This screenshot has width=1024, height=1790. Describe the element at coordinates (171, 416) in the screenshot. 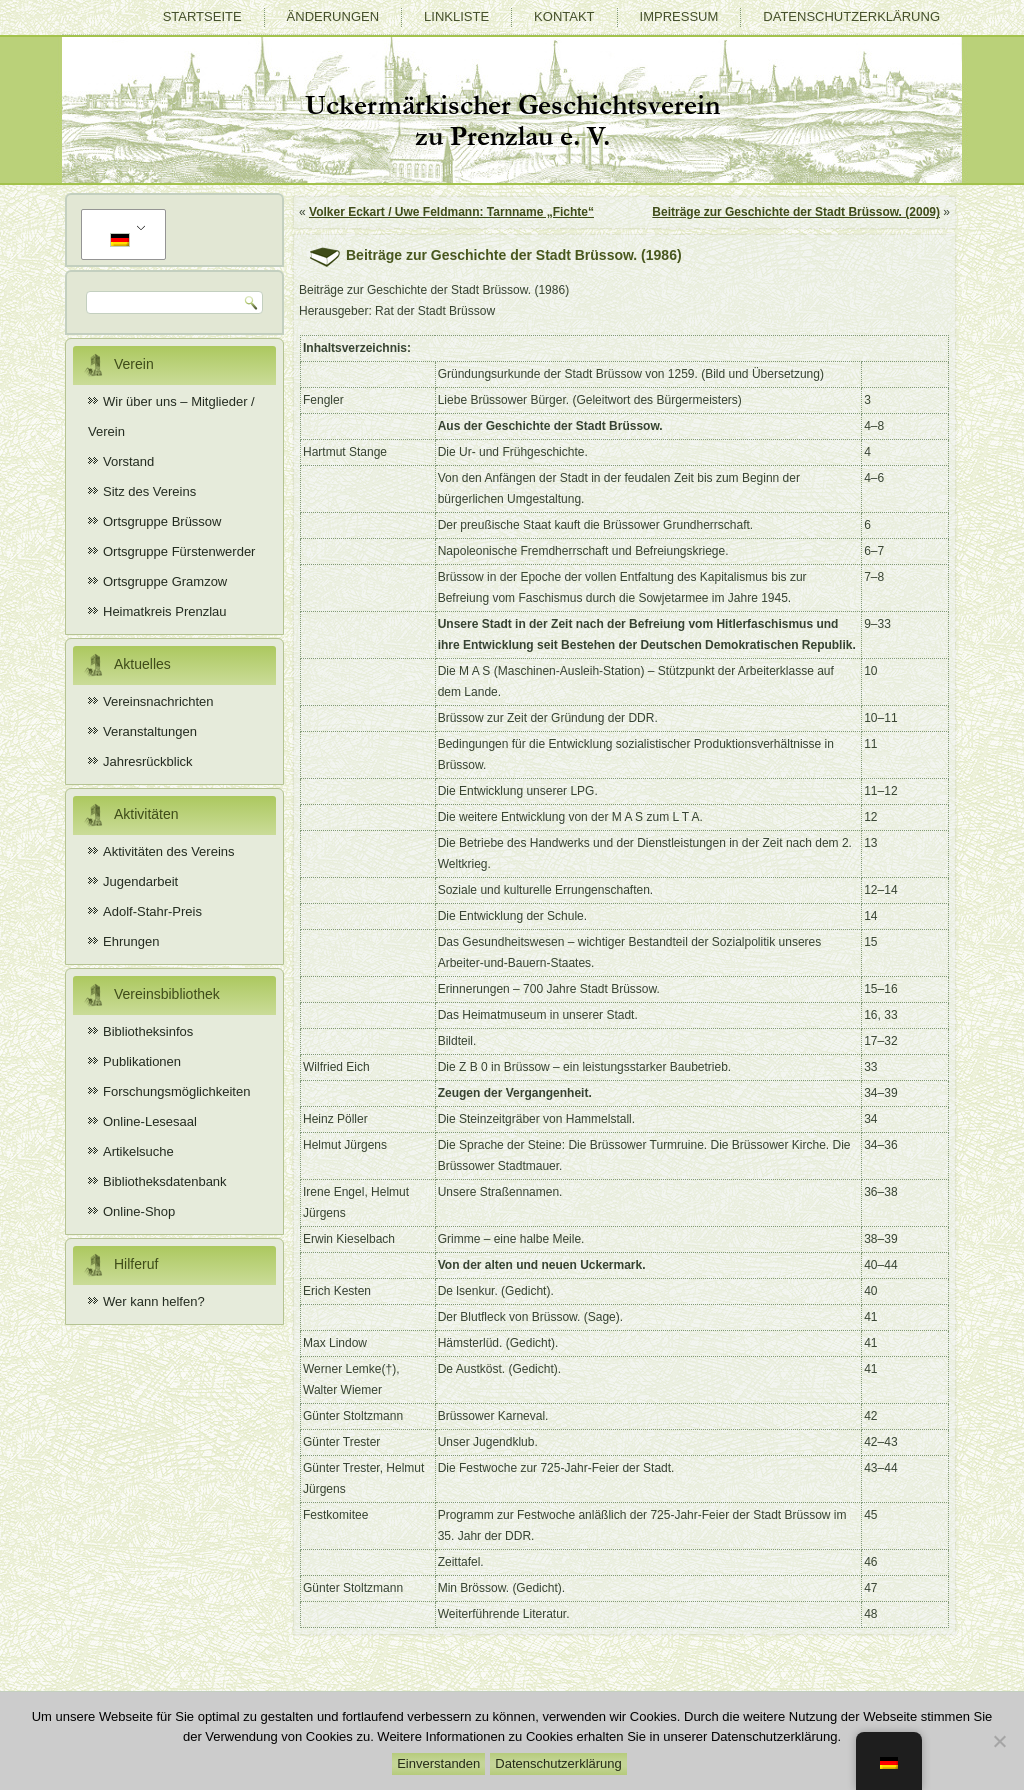

I see `Wir über uns – Mitglieder / Verein` at that location.